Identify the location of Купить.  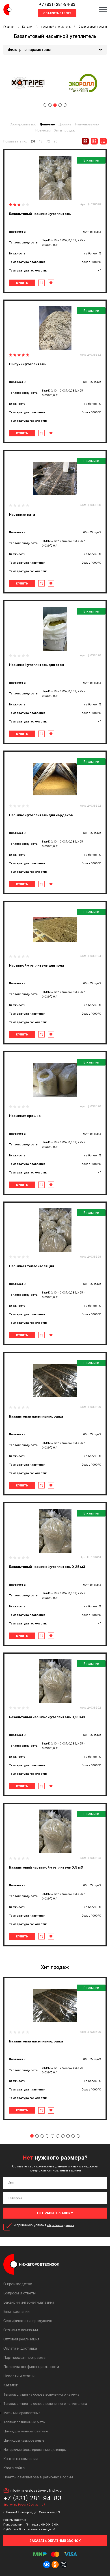
(22, 283).